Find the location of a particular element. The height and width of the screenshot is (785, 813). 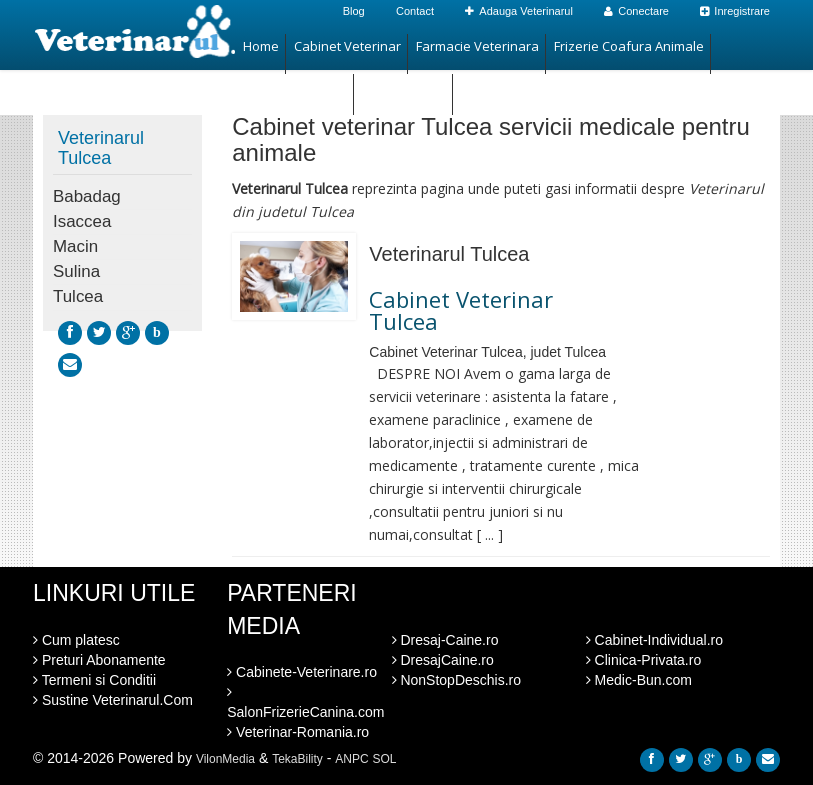

Sulina is located at coordinates (76, 271).